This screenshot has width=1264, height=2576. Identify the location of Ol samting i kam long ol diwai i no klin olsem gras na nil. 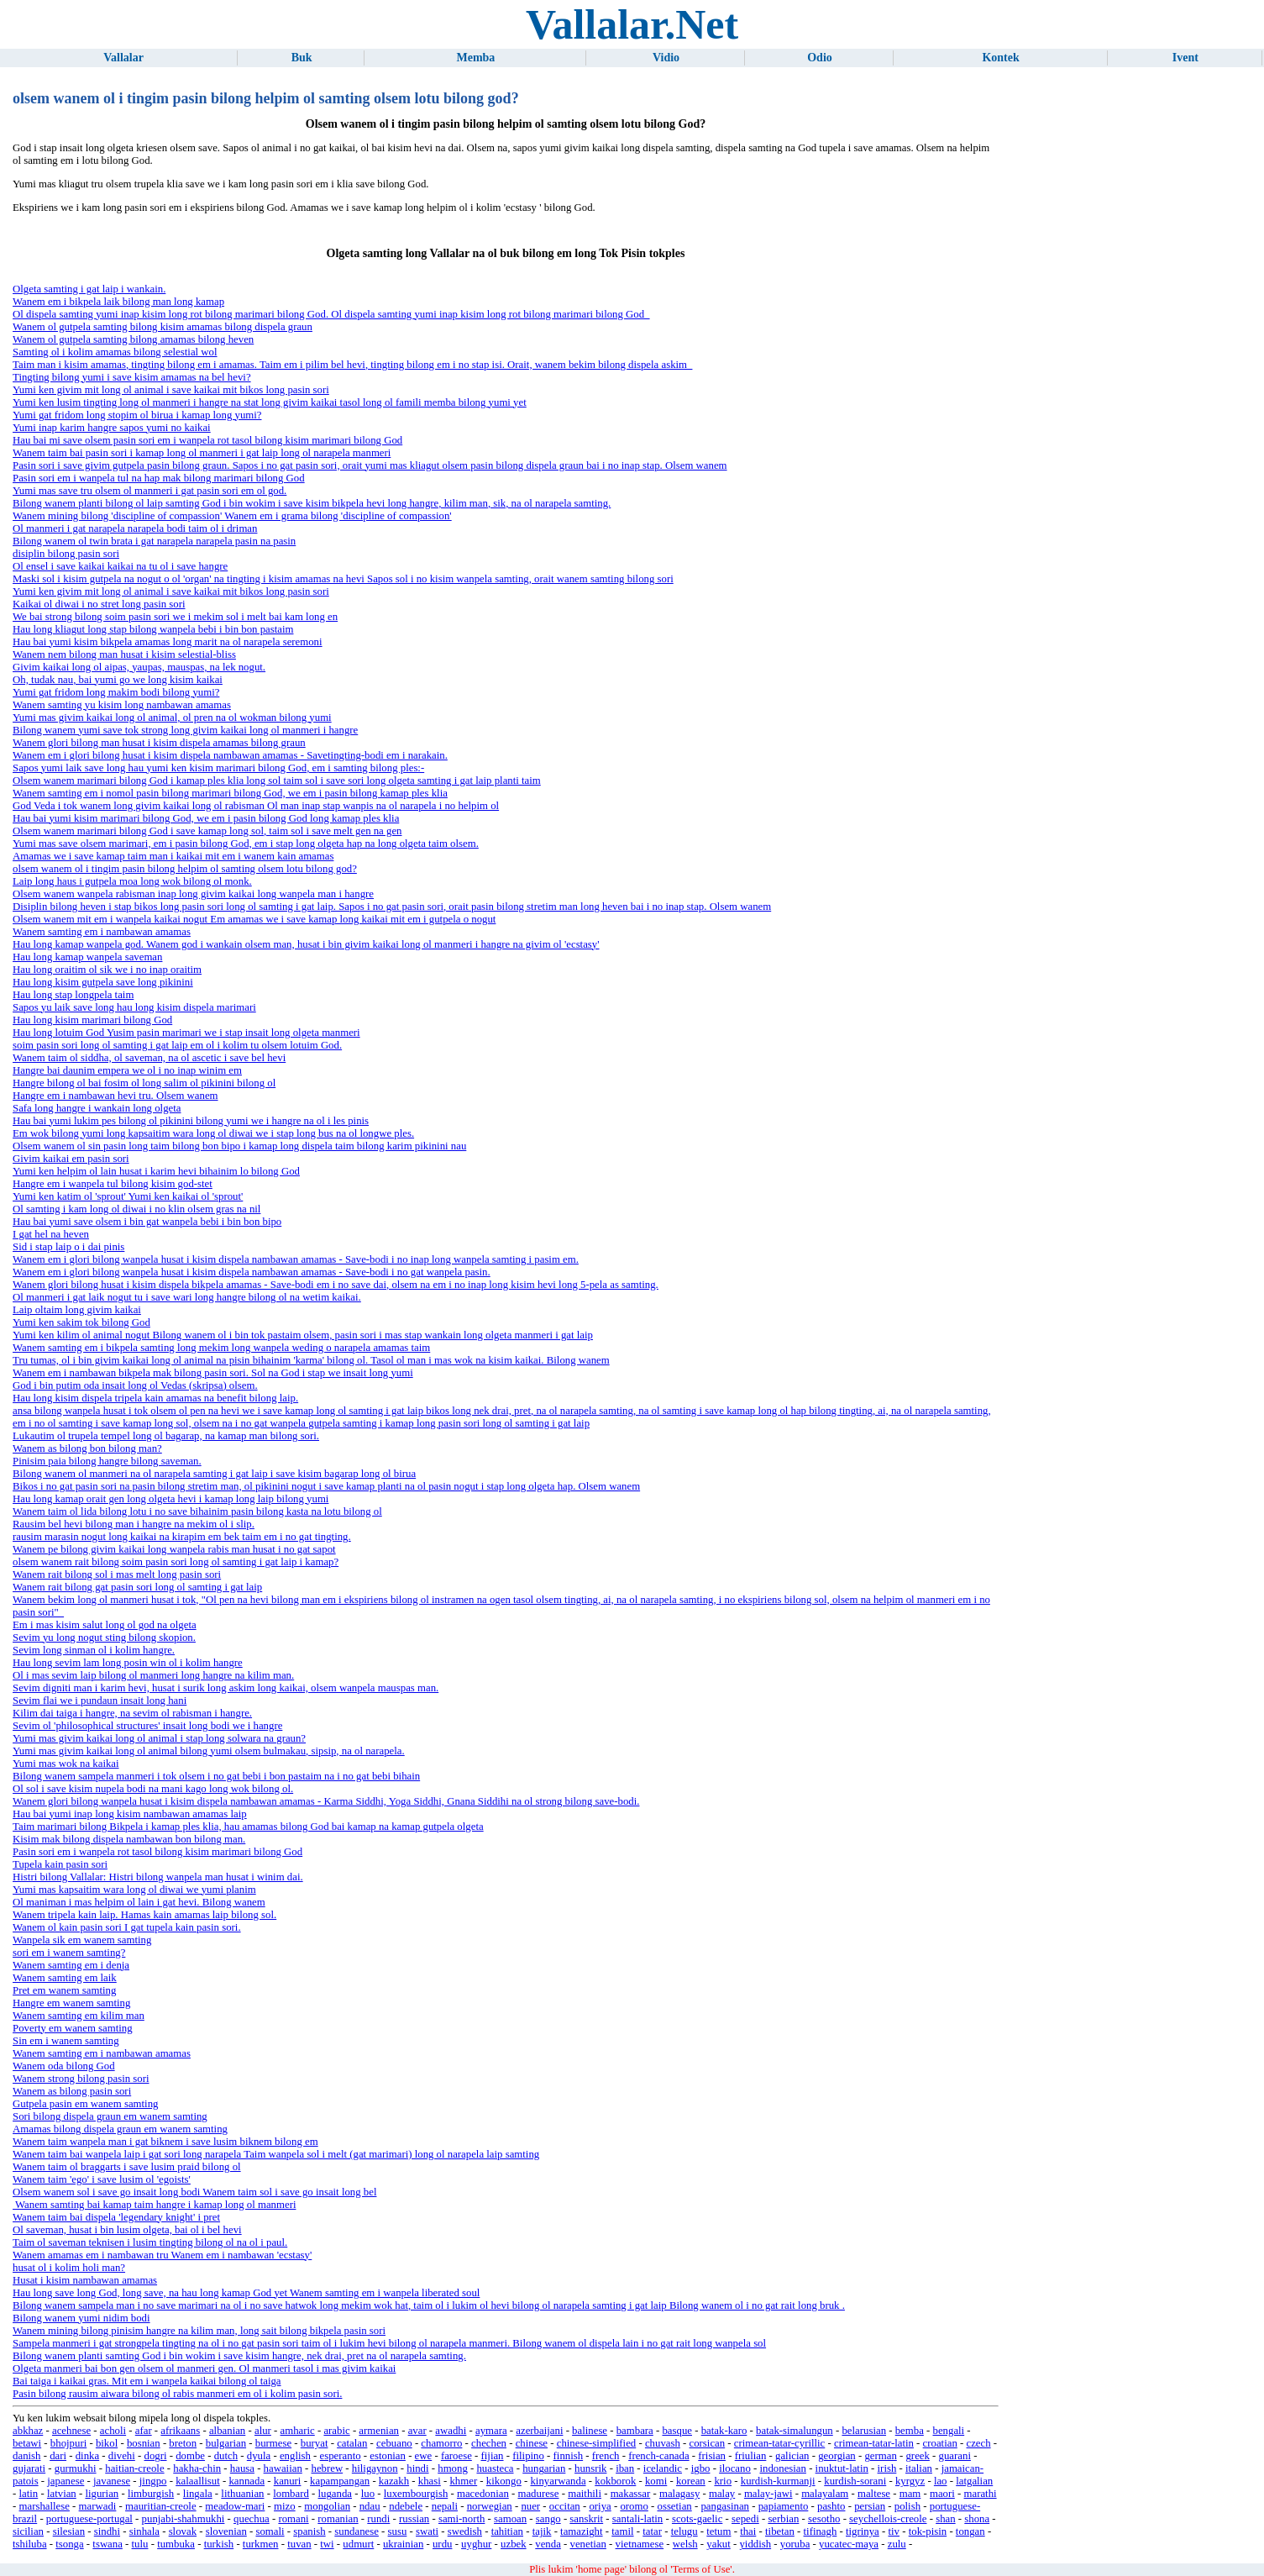
(136, 1209).